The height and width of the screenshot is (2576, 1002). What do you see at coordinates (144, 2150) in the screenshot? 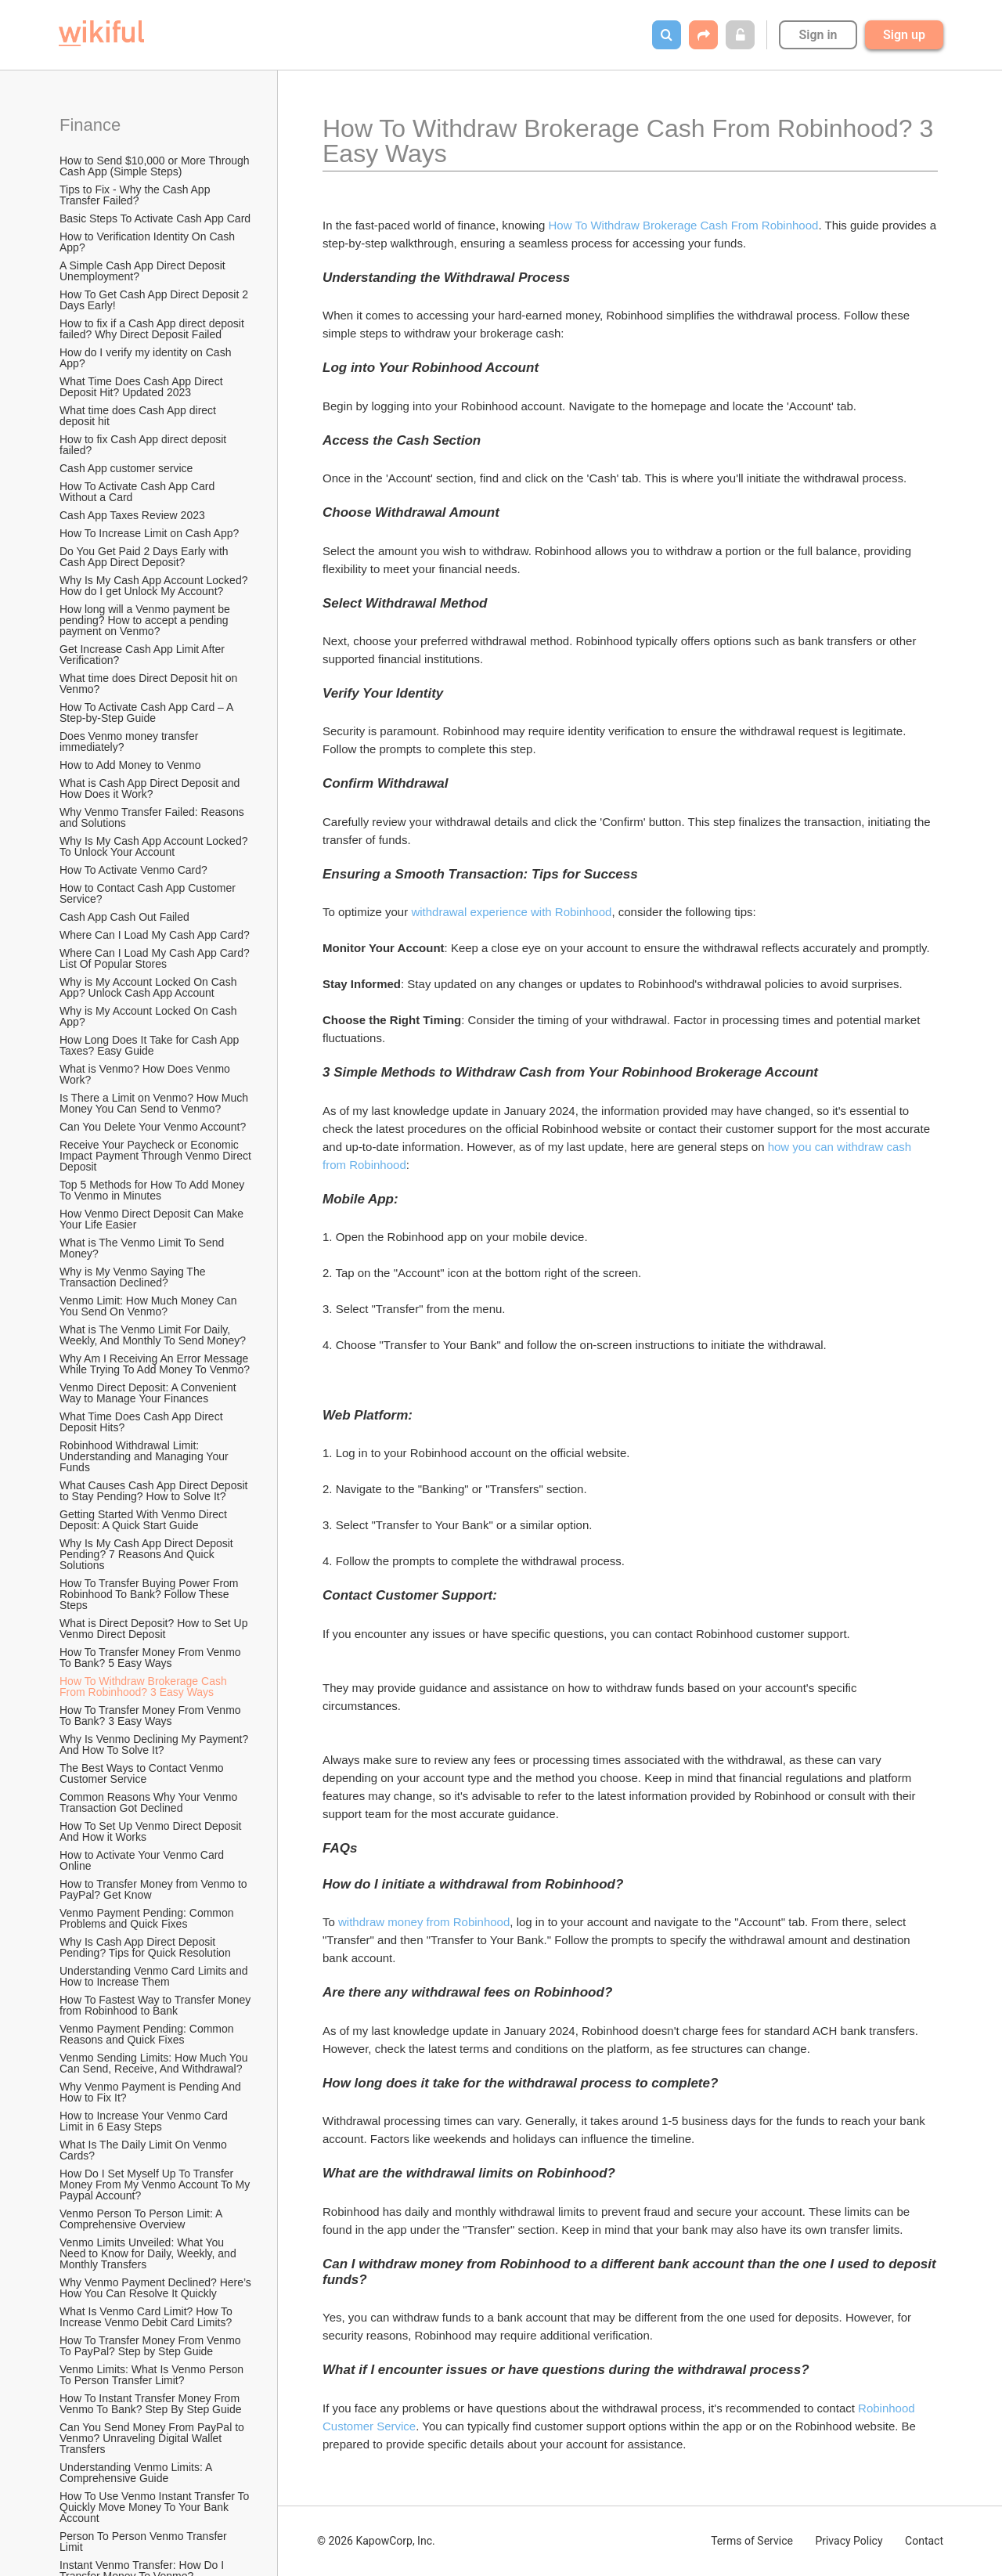
I see `What Is The Daily Limit On Venmo Cards?` at bounding box center [144, 2150].